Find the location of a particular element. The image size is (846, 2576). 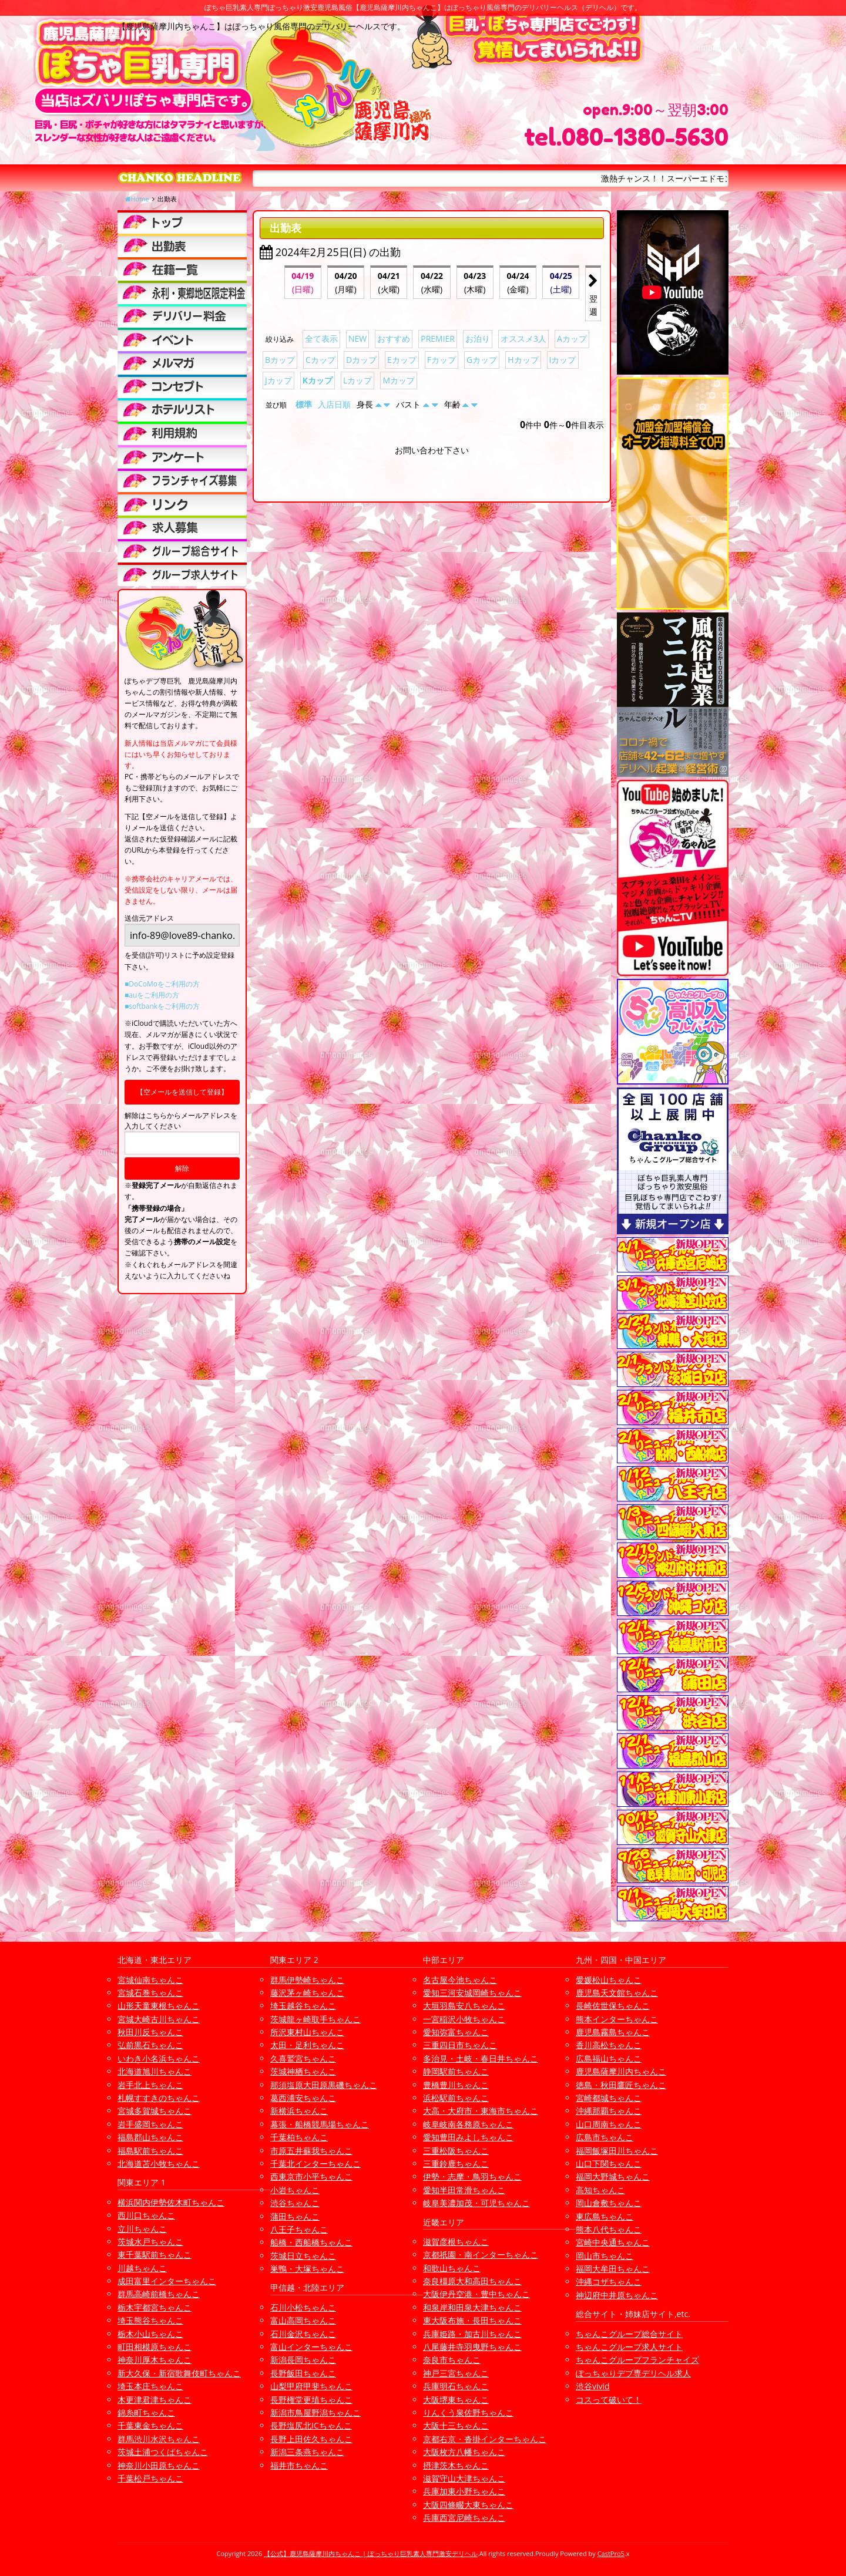

巣鴨・大塚ちゃんこ is located at coordinates (307, 2268).